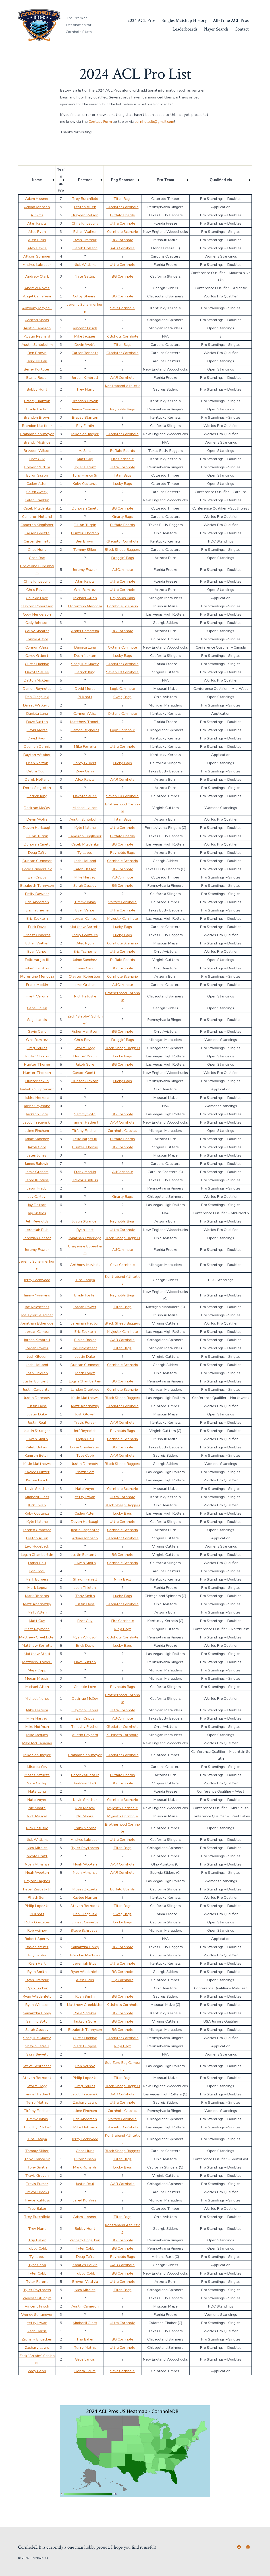 The height and width of the screenshot is (2576, 270). I want to click on Fire Cornhole, so click(122, 458).